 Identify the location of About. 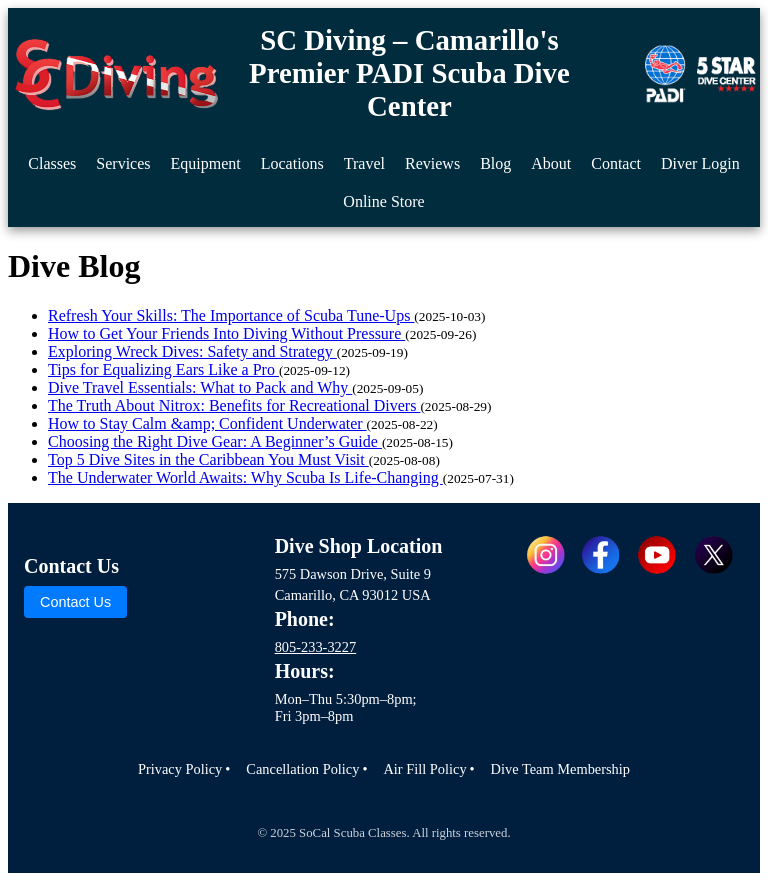
(551, 163).